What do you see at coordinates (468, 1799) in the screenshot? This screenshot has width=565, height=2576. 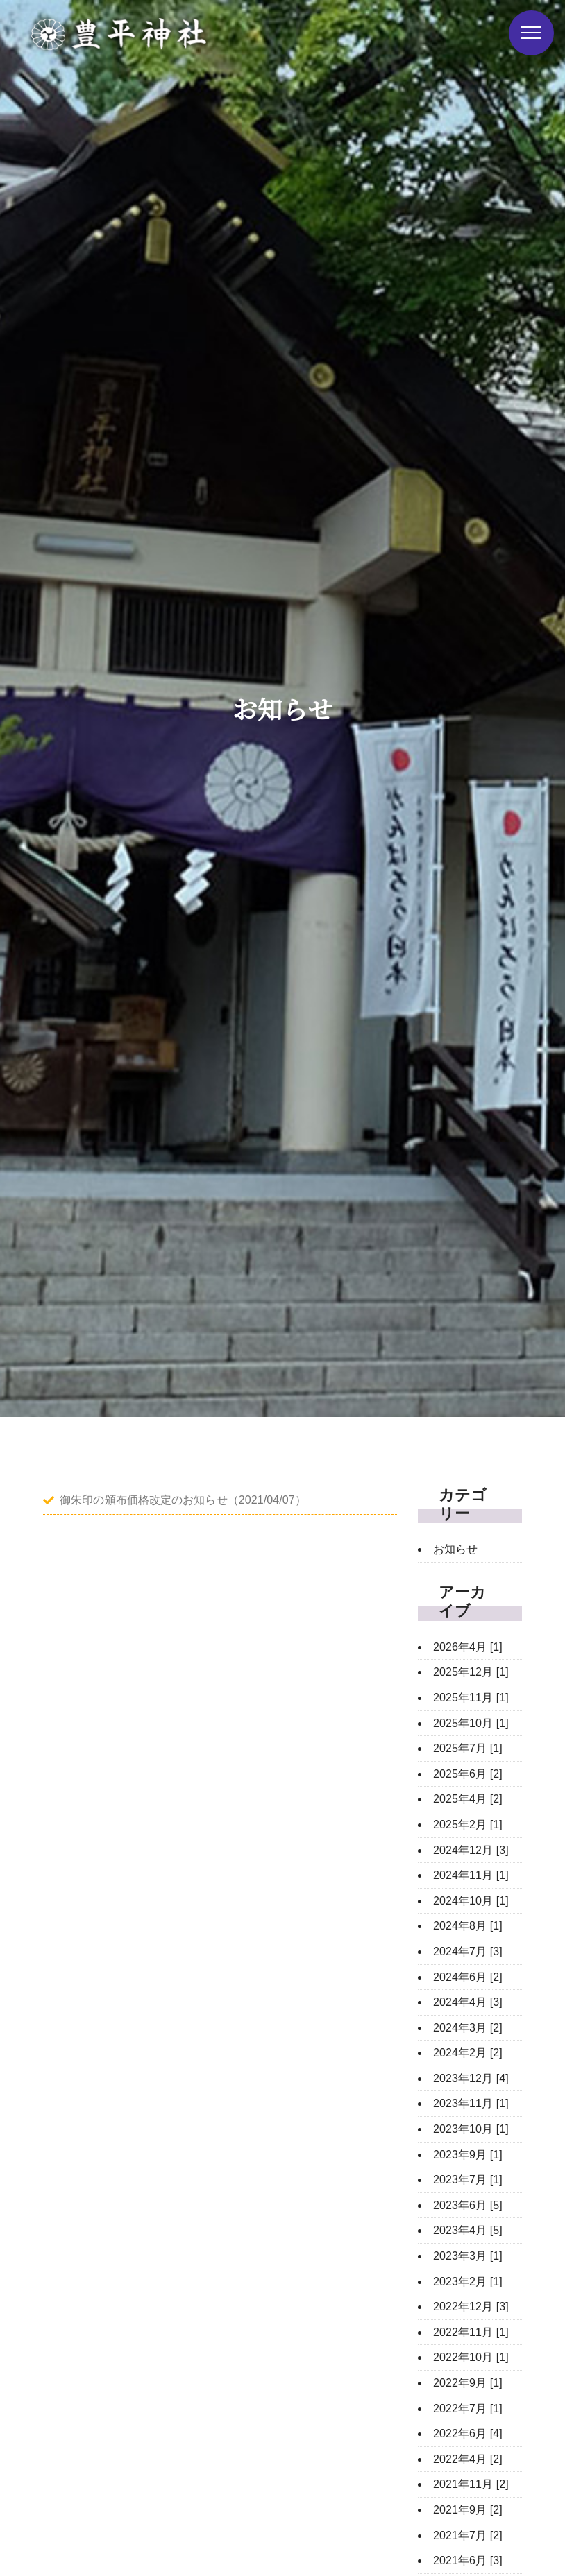 I see `2025年4月 [2]` at bounding box center [468, 1799].